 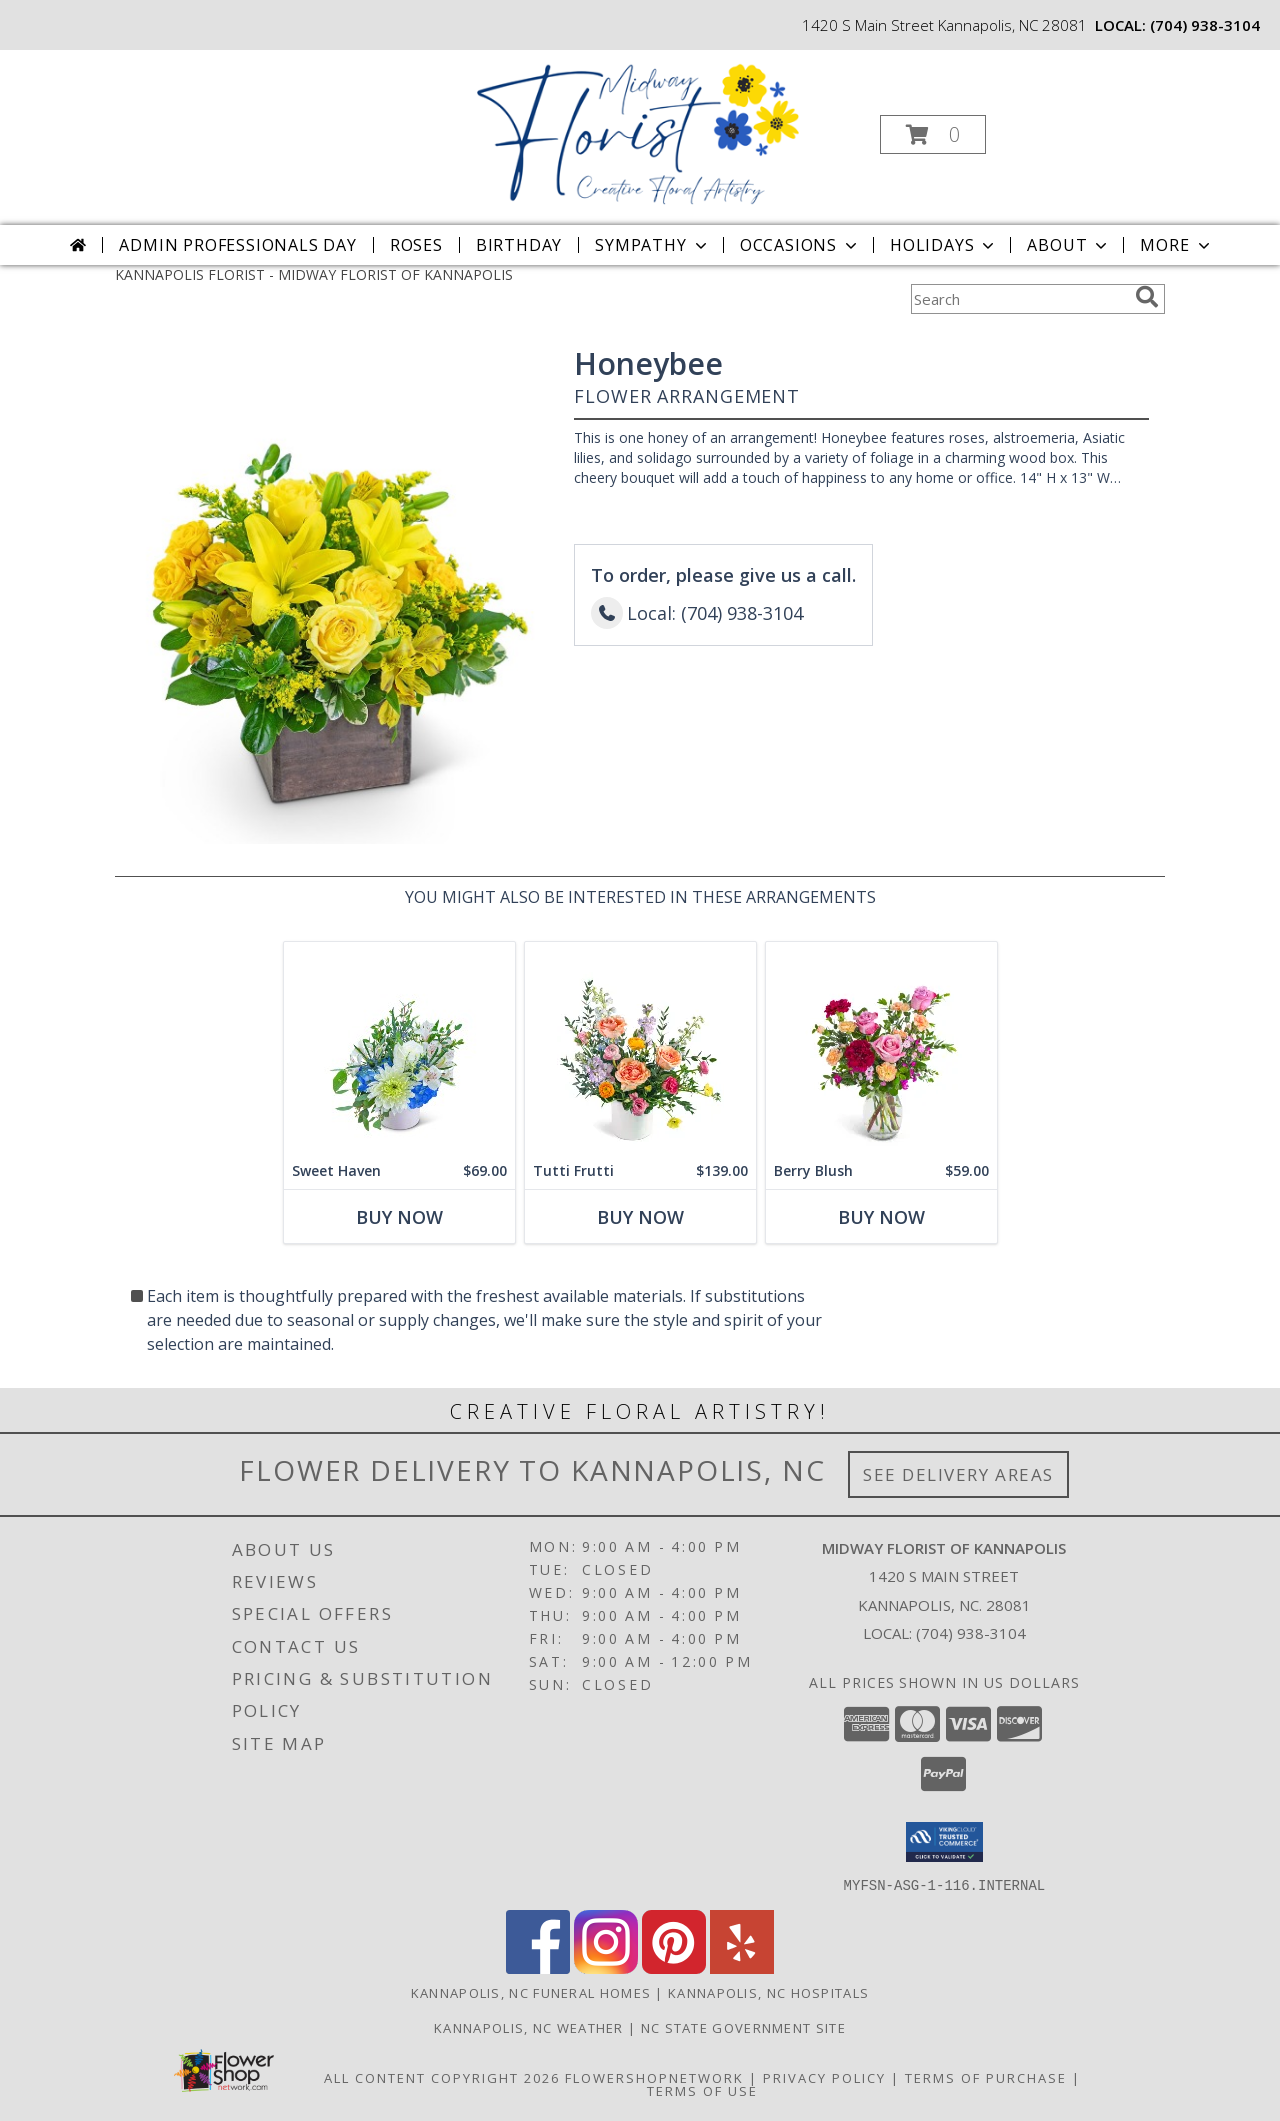 What do you see at coordinates (1019, 299) in the screenshot?
I see `[Product Search]` at bounding box center [1019, 299].